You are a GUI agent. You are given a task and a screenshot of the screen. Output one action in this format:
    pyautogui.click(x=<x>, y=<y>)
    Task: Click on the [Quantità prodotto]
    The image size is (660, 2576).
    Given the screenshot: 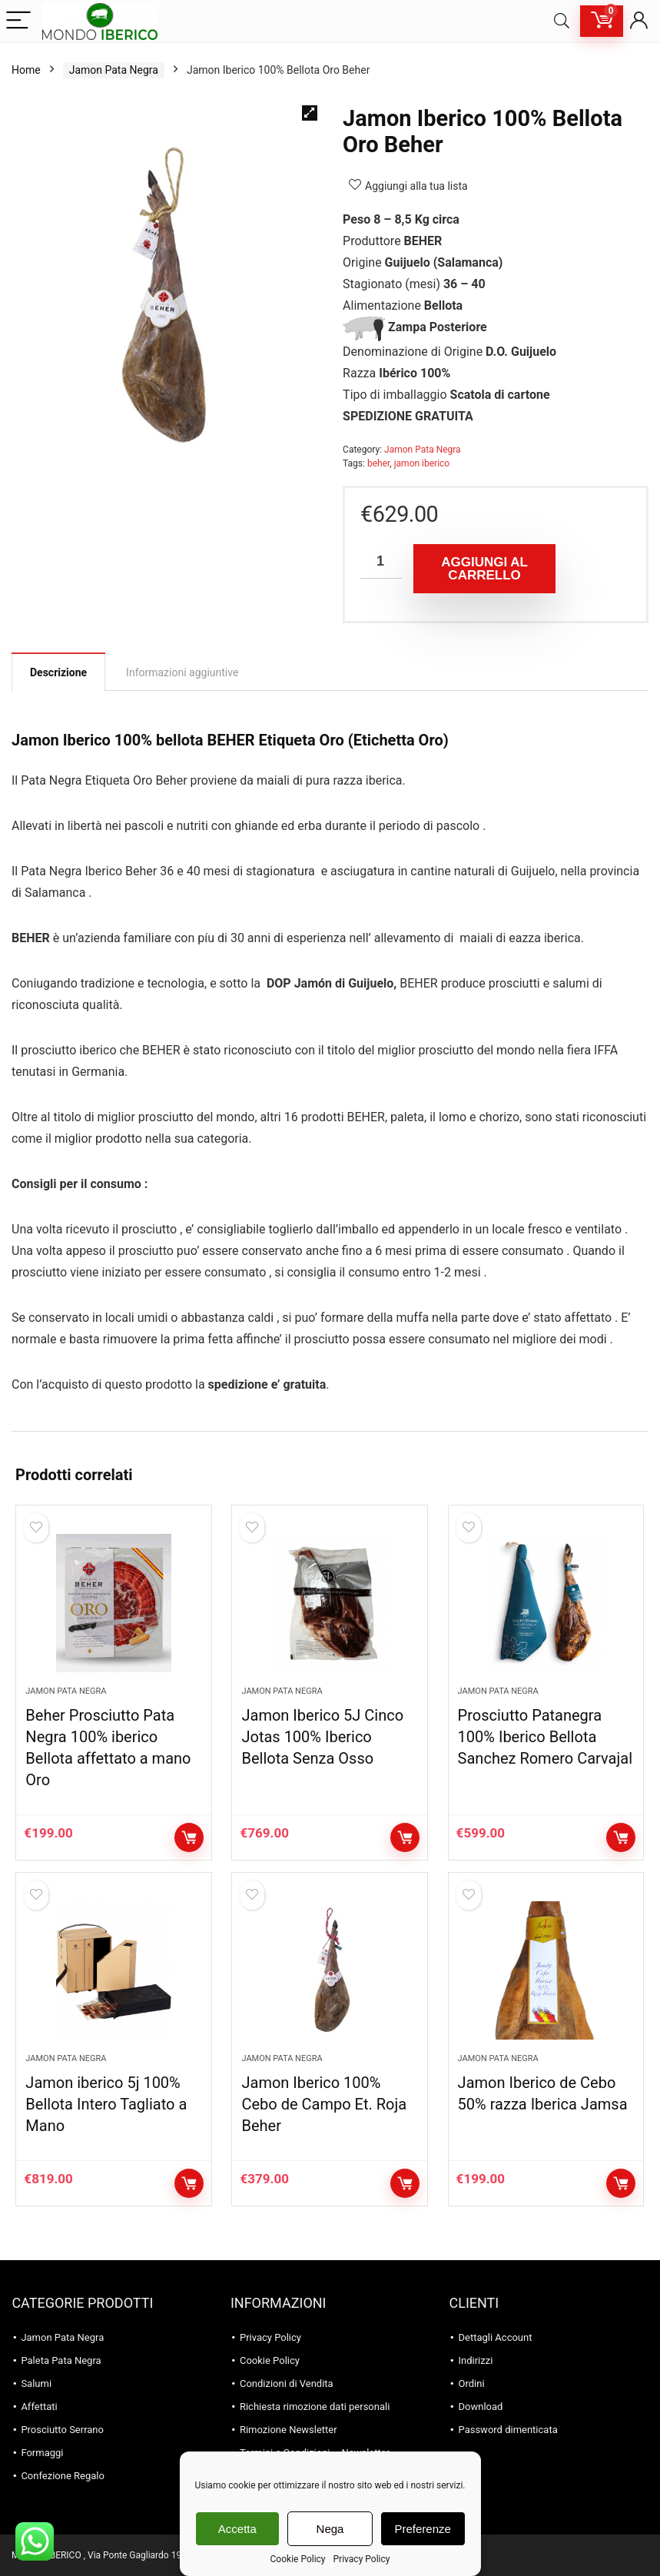 What is the action you would take?
    pyautogui.click(x=381, y=561)
    